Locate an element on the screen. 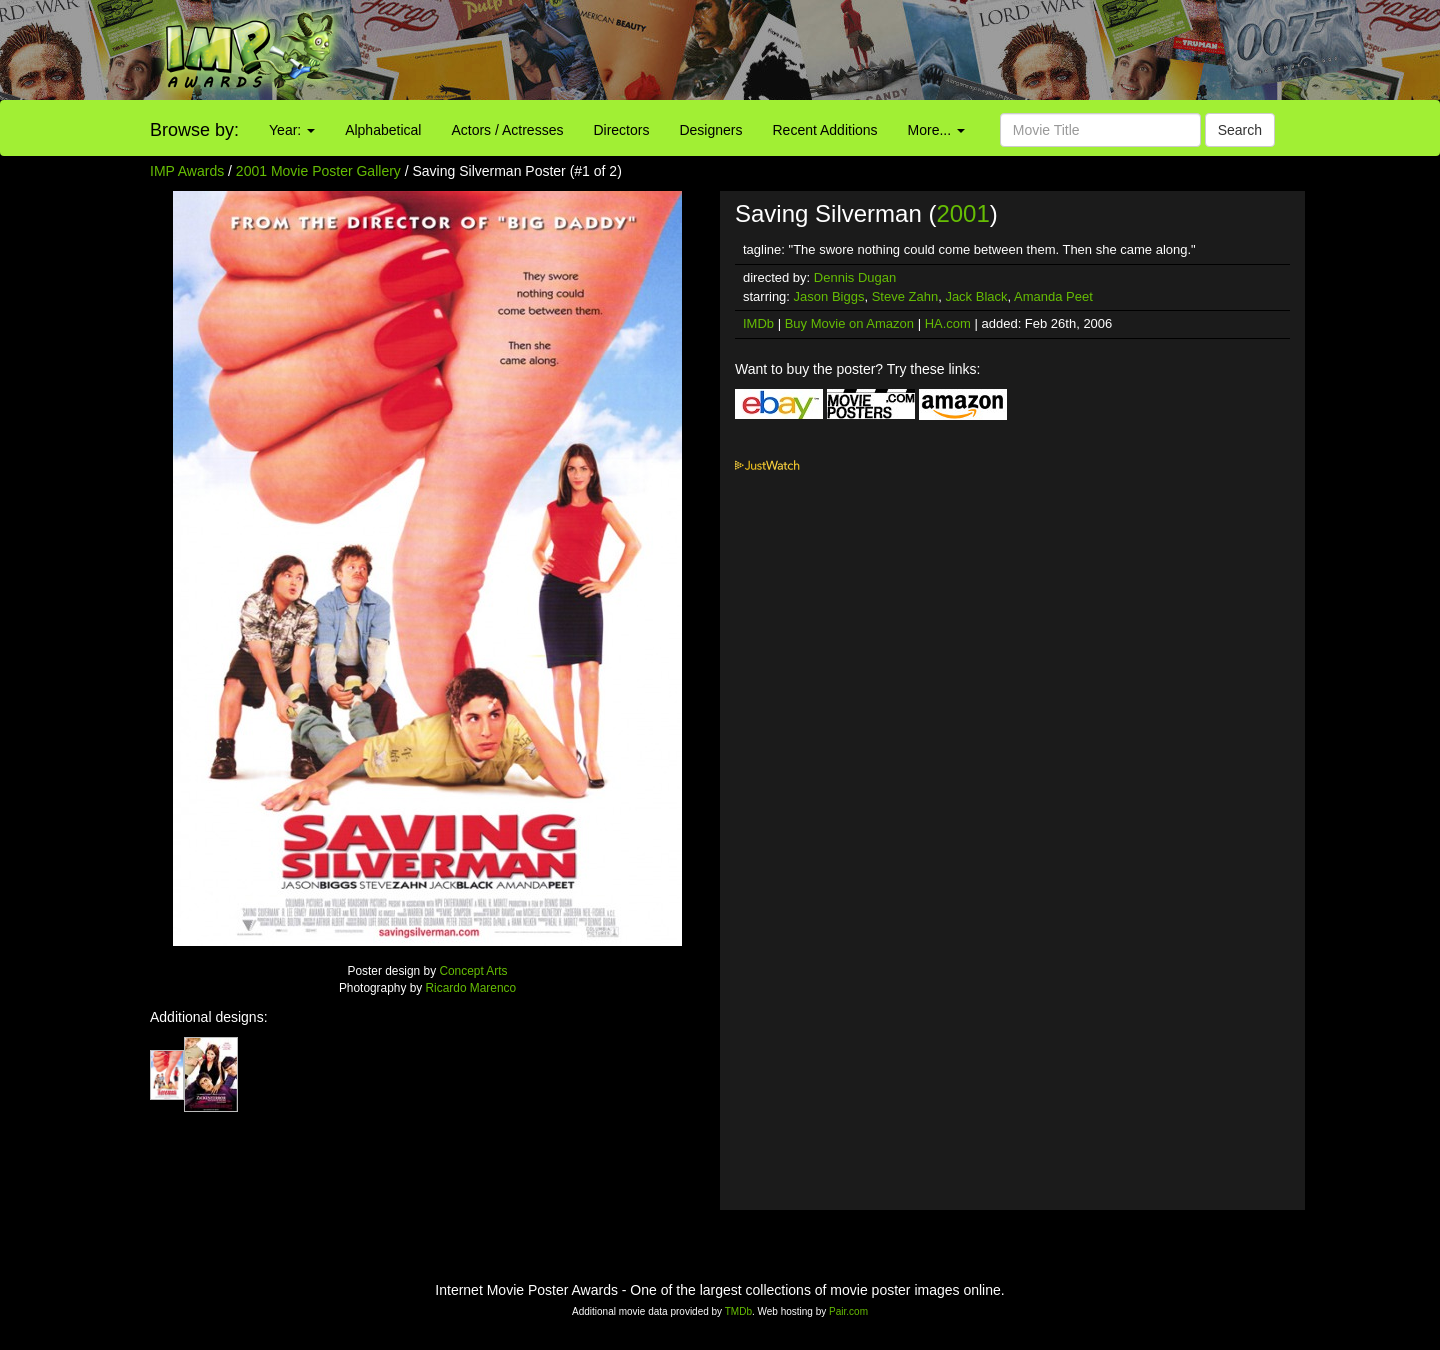  Jason Biggs is located at coordinates (829, 296).